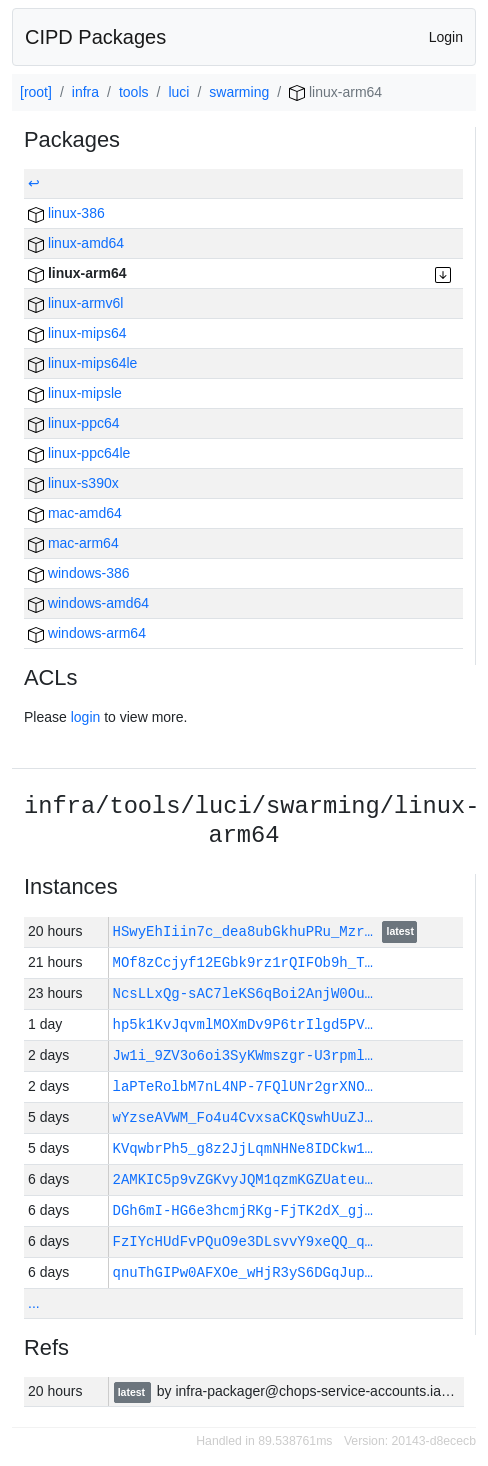 This screenshot has height=1466, width=488. Describe the element at coordinates (95, 37) in the screenshot. I see `CIPD Packages` at that location.